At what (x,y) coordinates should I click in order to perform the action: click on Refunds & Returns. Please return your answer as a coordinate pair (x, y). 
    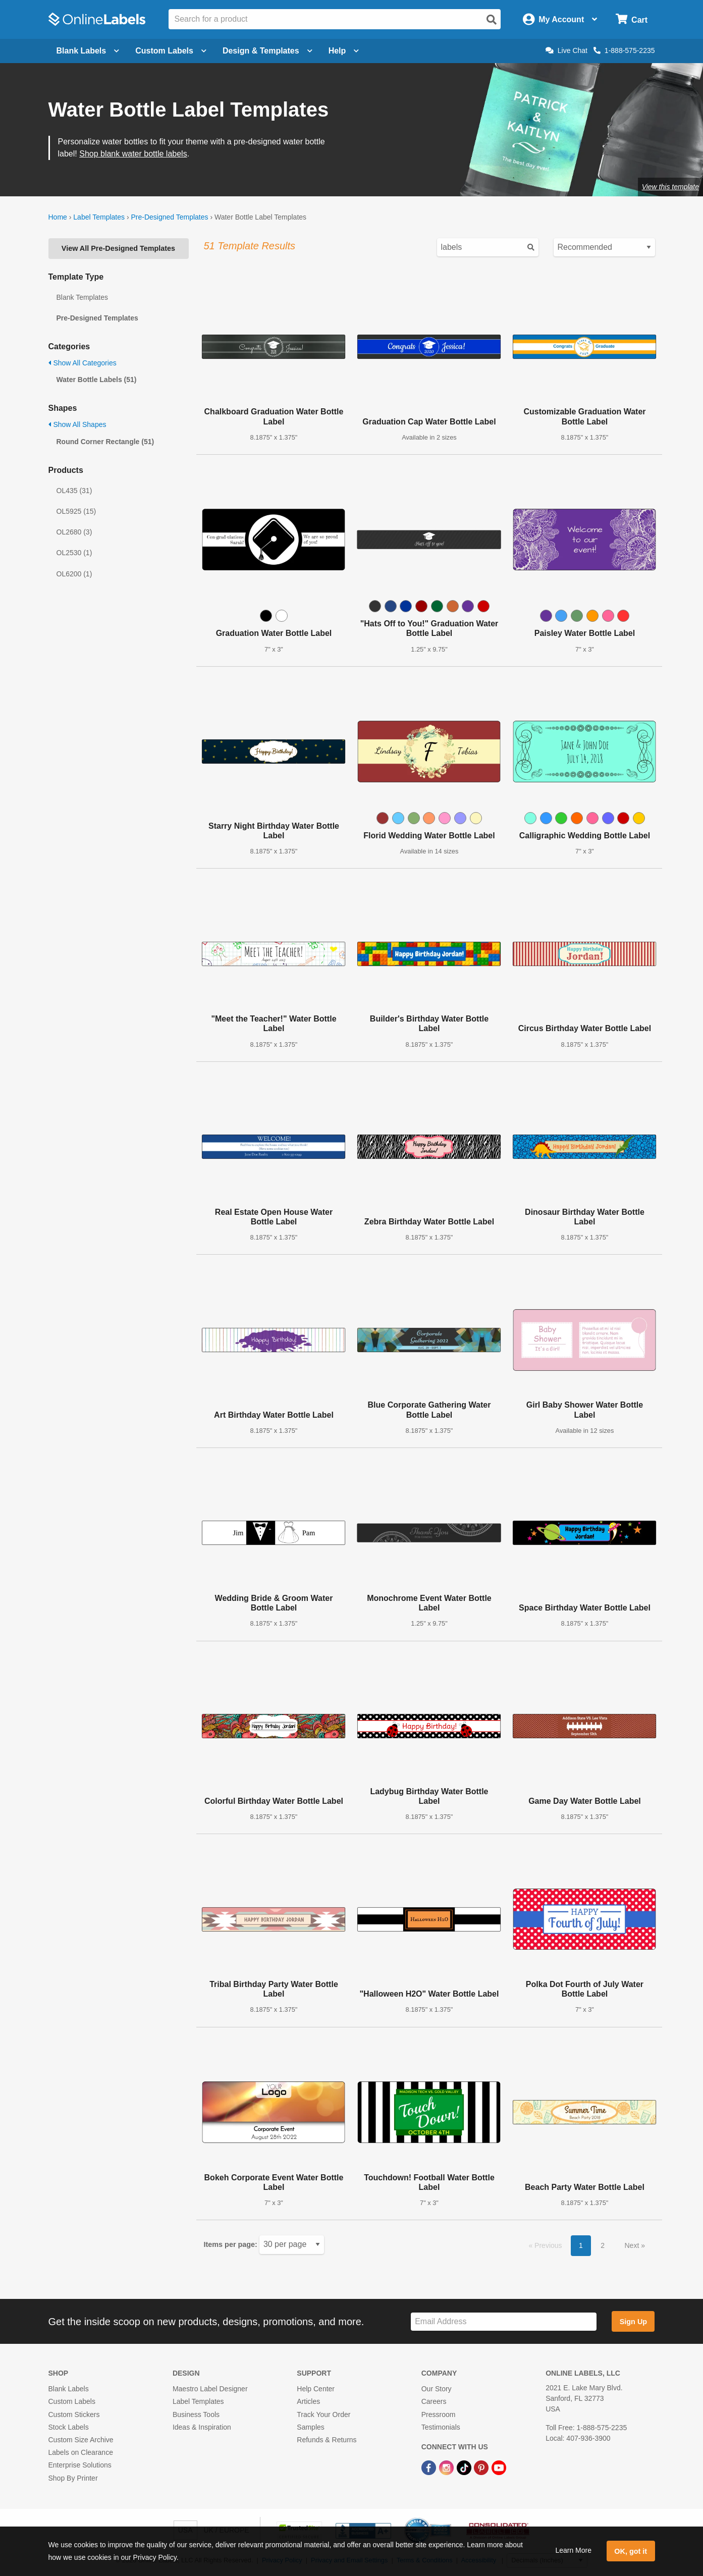
    Looking at the image, I should click on (326, 2440).